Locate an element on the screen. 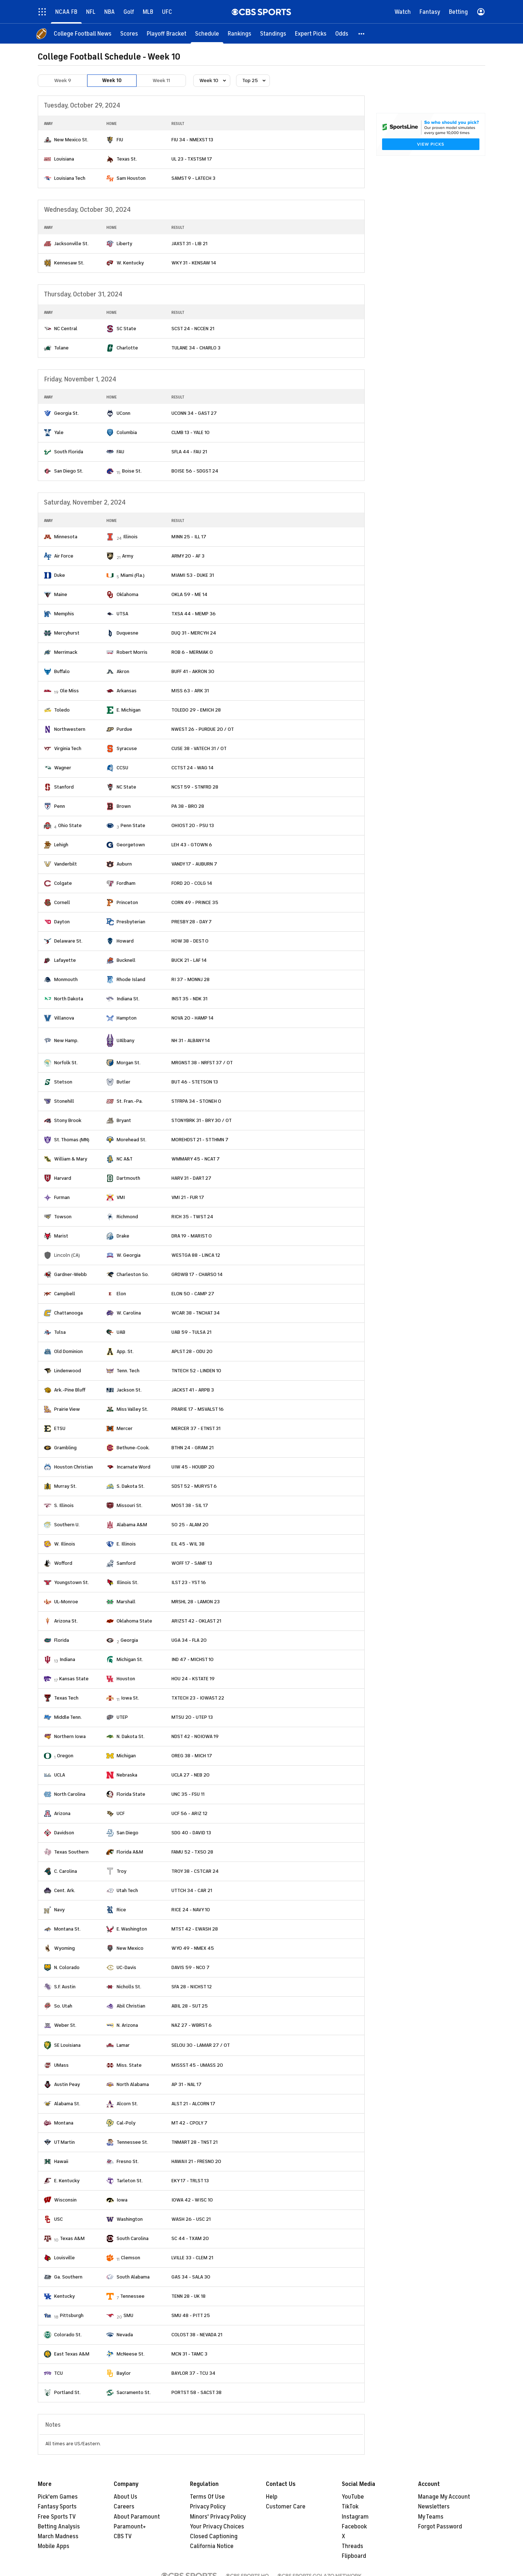  VMI is located at coordinates (121, 1197).